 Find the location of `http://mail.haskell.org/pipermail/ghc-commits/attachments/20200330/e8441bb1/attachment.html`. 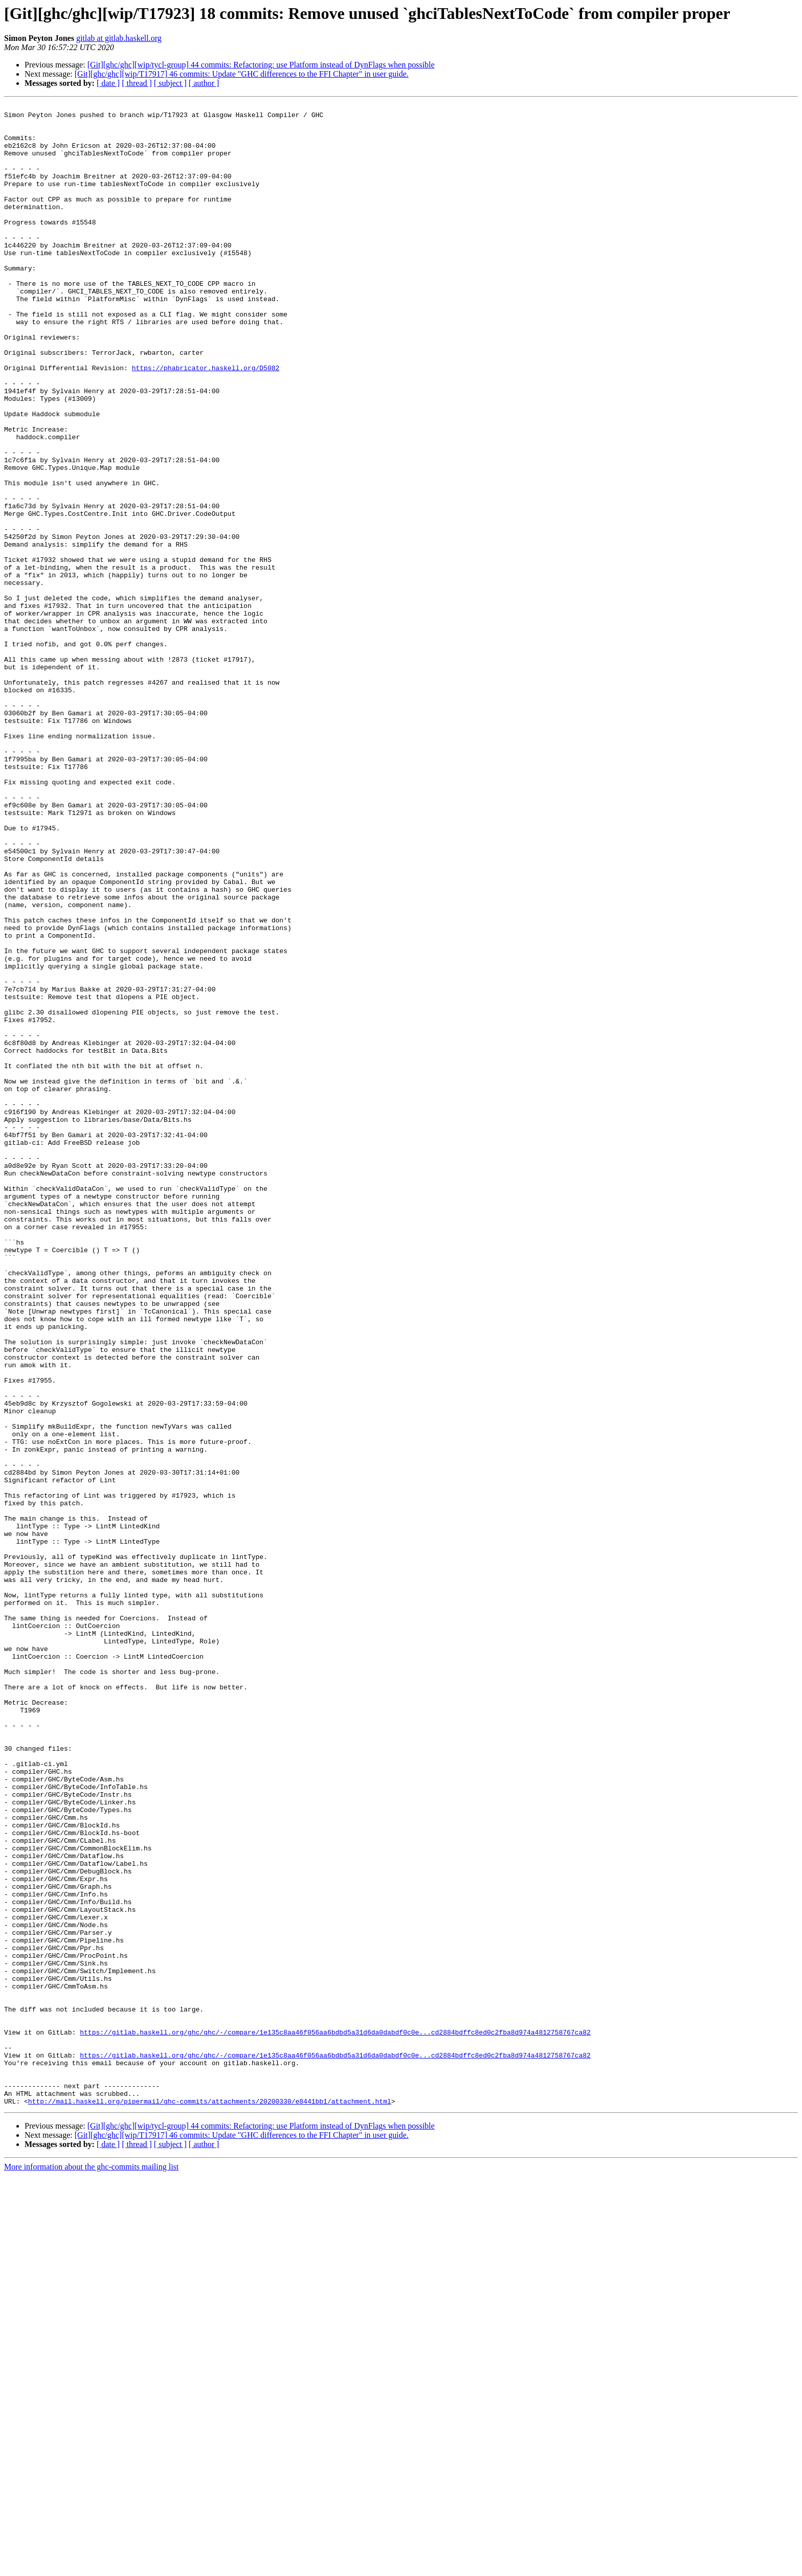

http://mail.haskell.org/pipermail/ghc-commits/attachments/20200330/e8441bb1/attachment.html is located at coordinates (209, 2501).